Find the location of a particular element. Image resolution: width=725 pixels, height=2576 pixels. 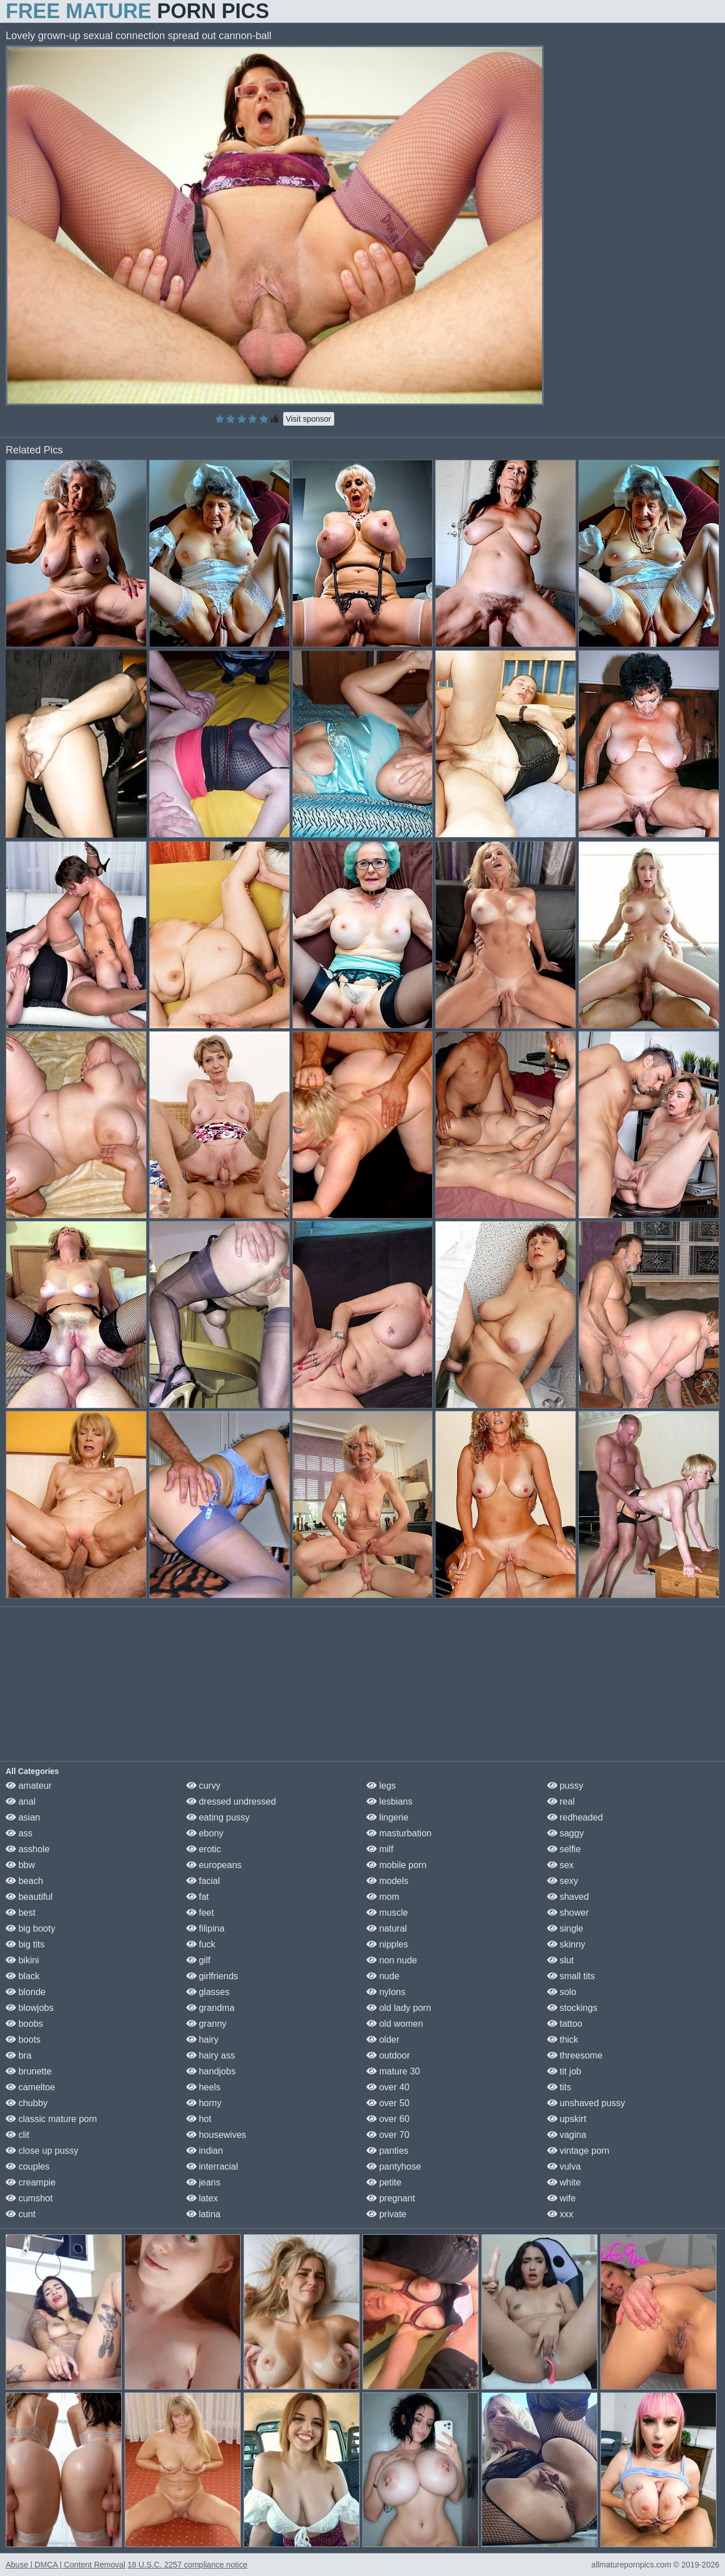

pantyhose is located at coordinates (393, 2166).